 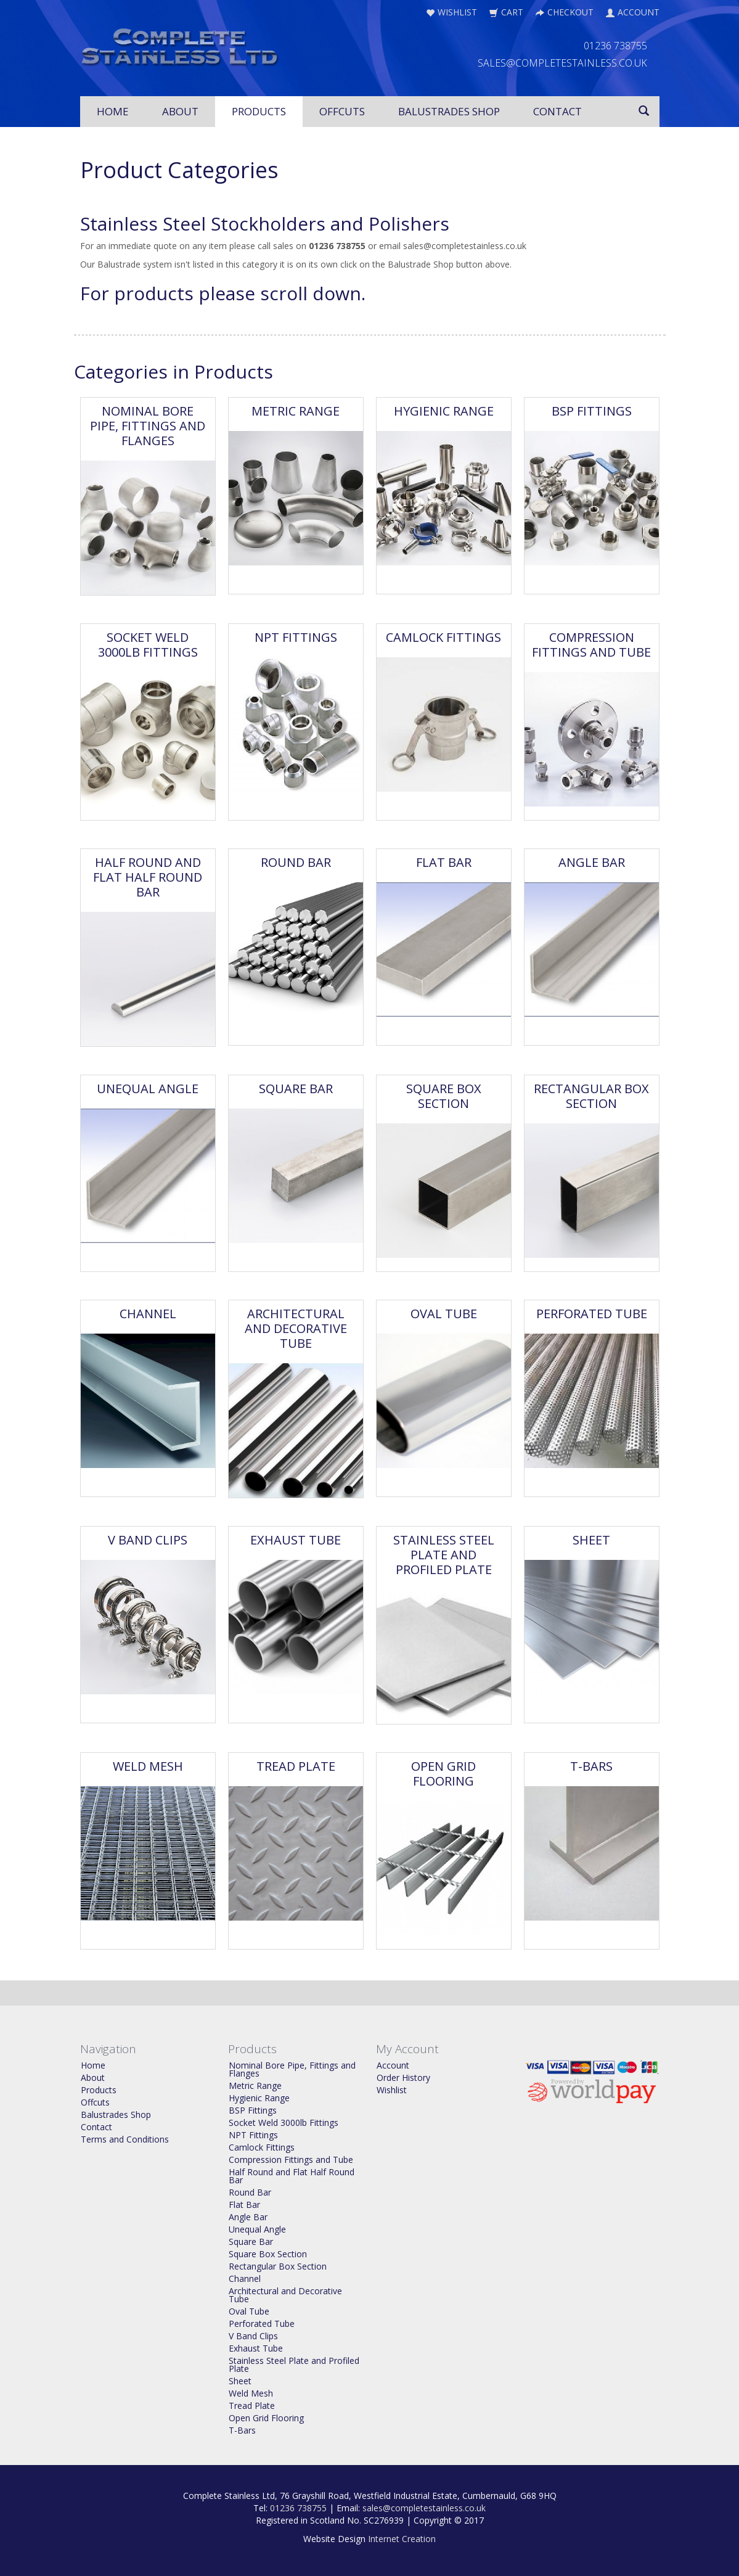 I want to click on V Band Clips, so click(x=147, y=1540).